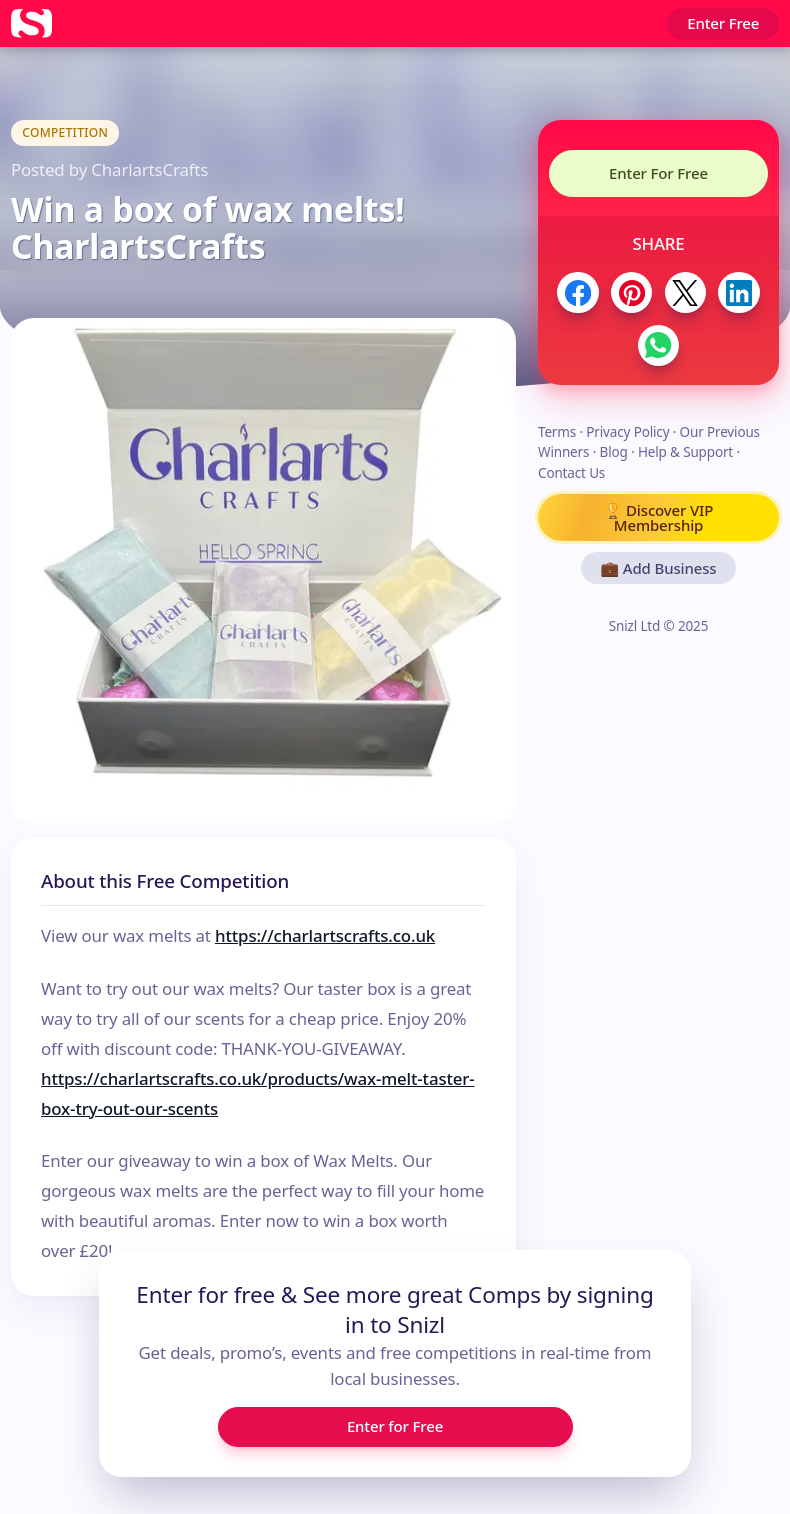  Describe the element at coordinates (658, 173) in the screenshot. I see `Enter For Free` at that location.